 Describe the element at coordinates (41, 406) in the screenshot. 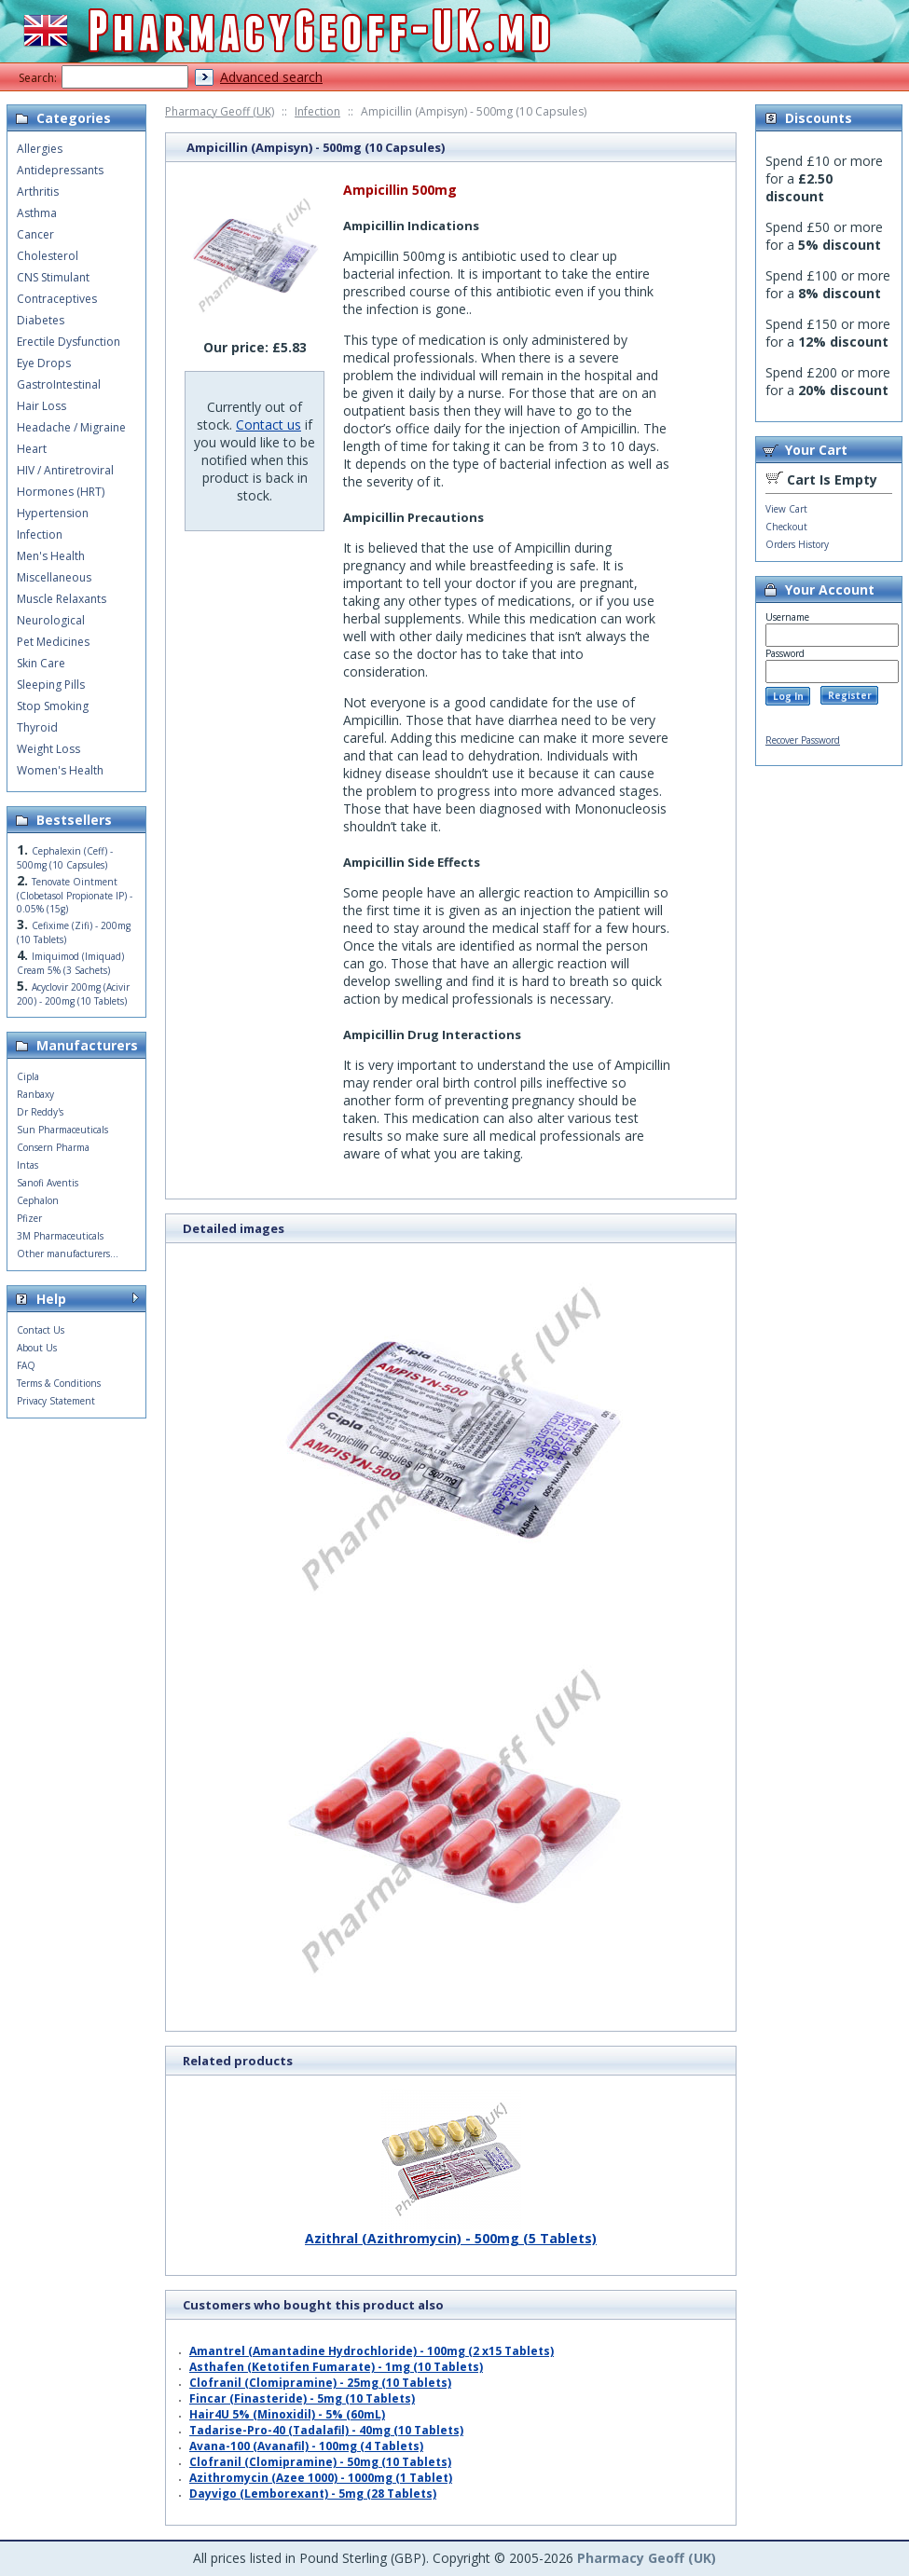

I see `Hair Loss` at that location.